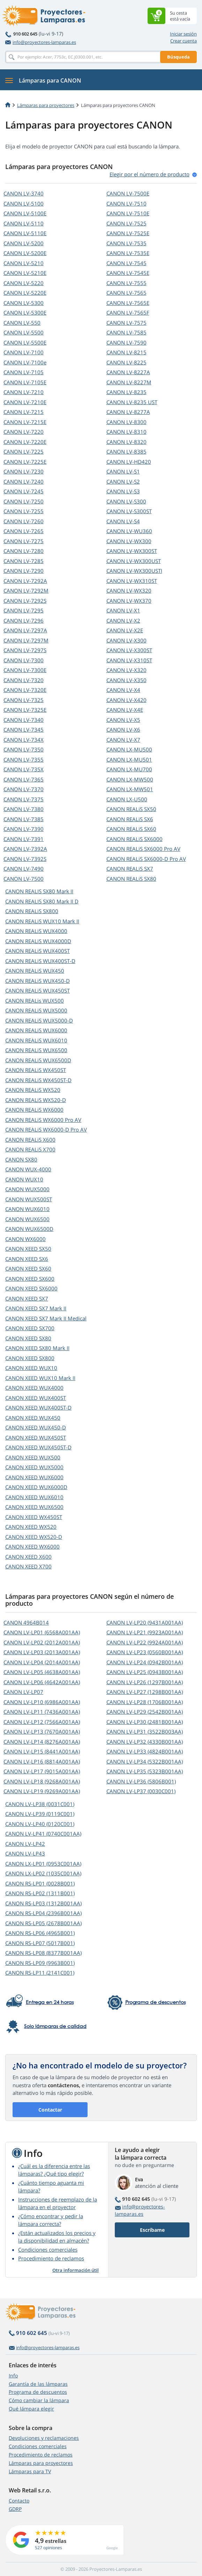 Image resolution: width=202 pixels, height=2576 pixels. What do you see at coordinates (47, 2249) in the screenshot?
I see `Condiciones comerciales` at bounding box center [47, 2249].